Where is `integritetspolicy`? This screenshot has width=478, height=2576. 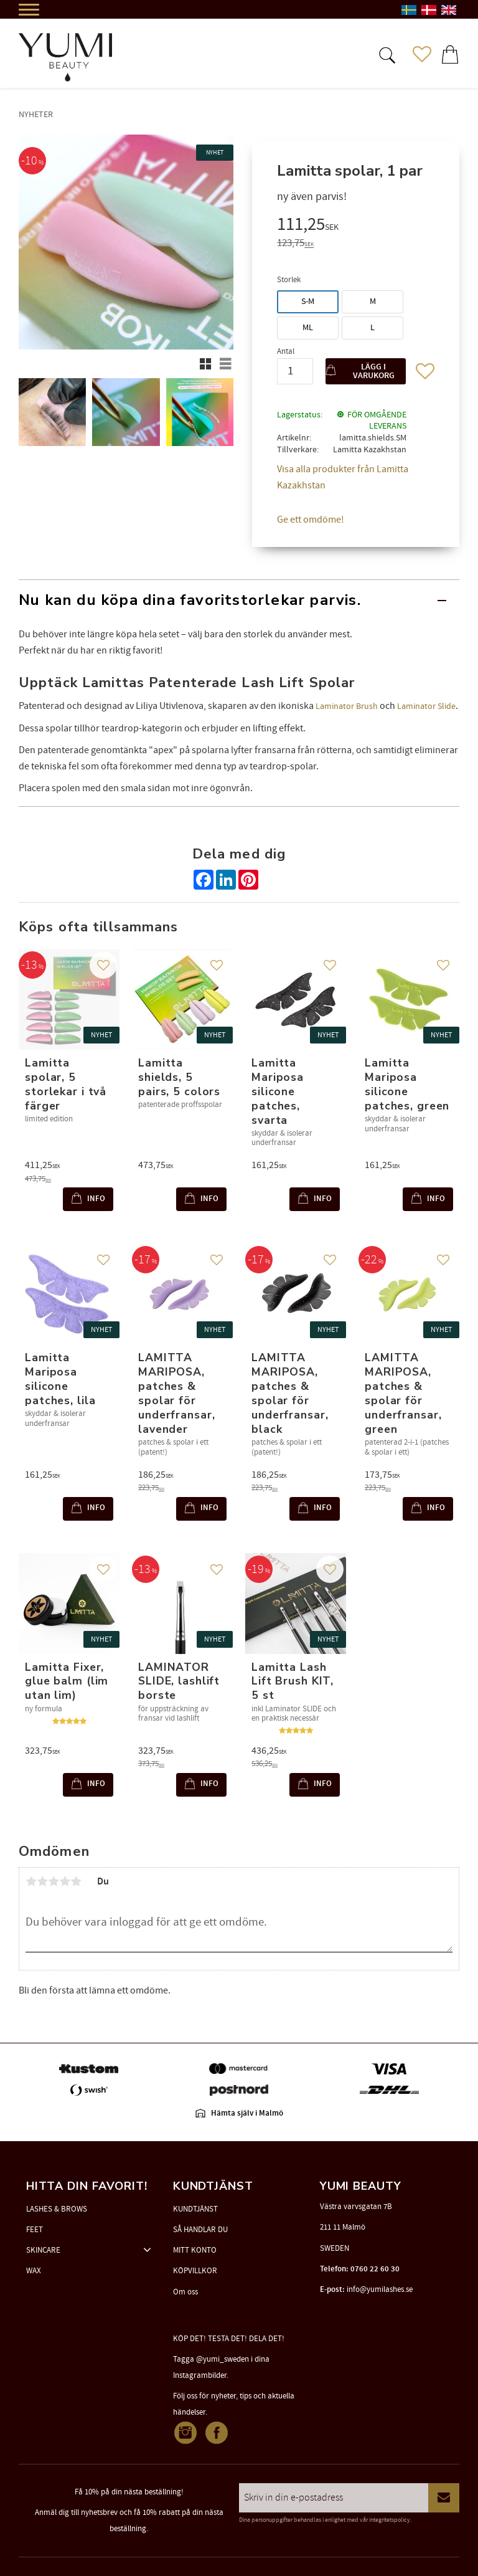 integritetspolicy is located at coordinates (389, 2520).